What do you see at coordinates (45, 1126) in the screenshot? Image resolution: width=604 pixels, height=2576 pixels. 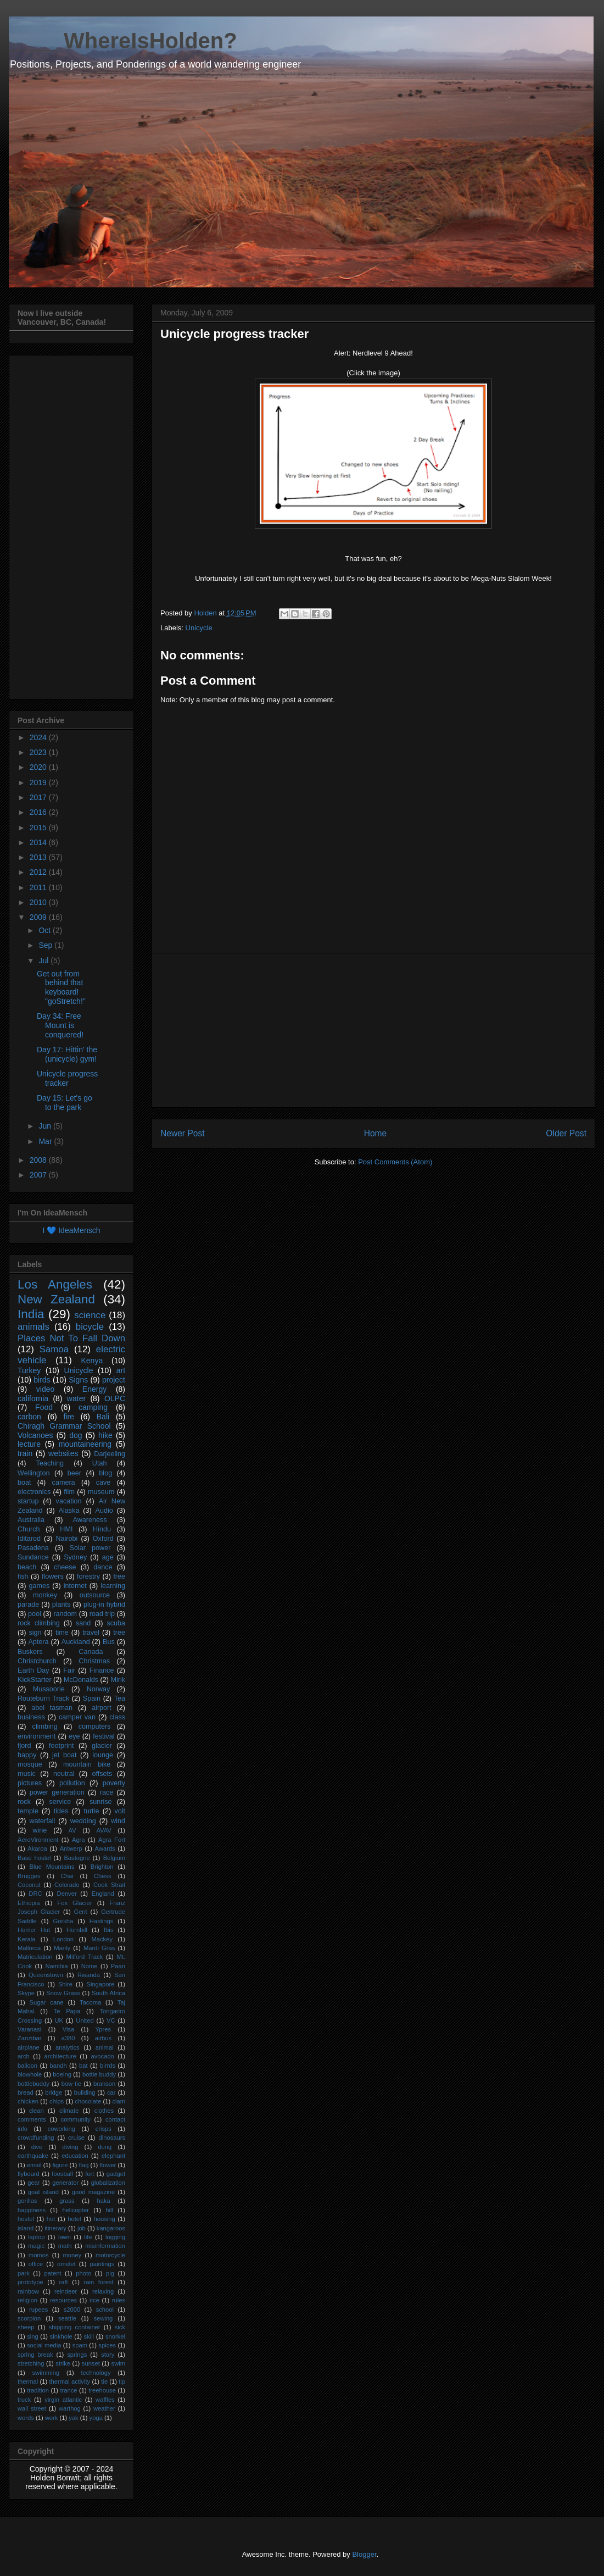 I see `Jun` at bounding box center [45, 1126].